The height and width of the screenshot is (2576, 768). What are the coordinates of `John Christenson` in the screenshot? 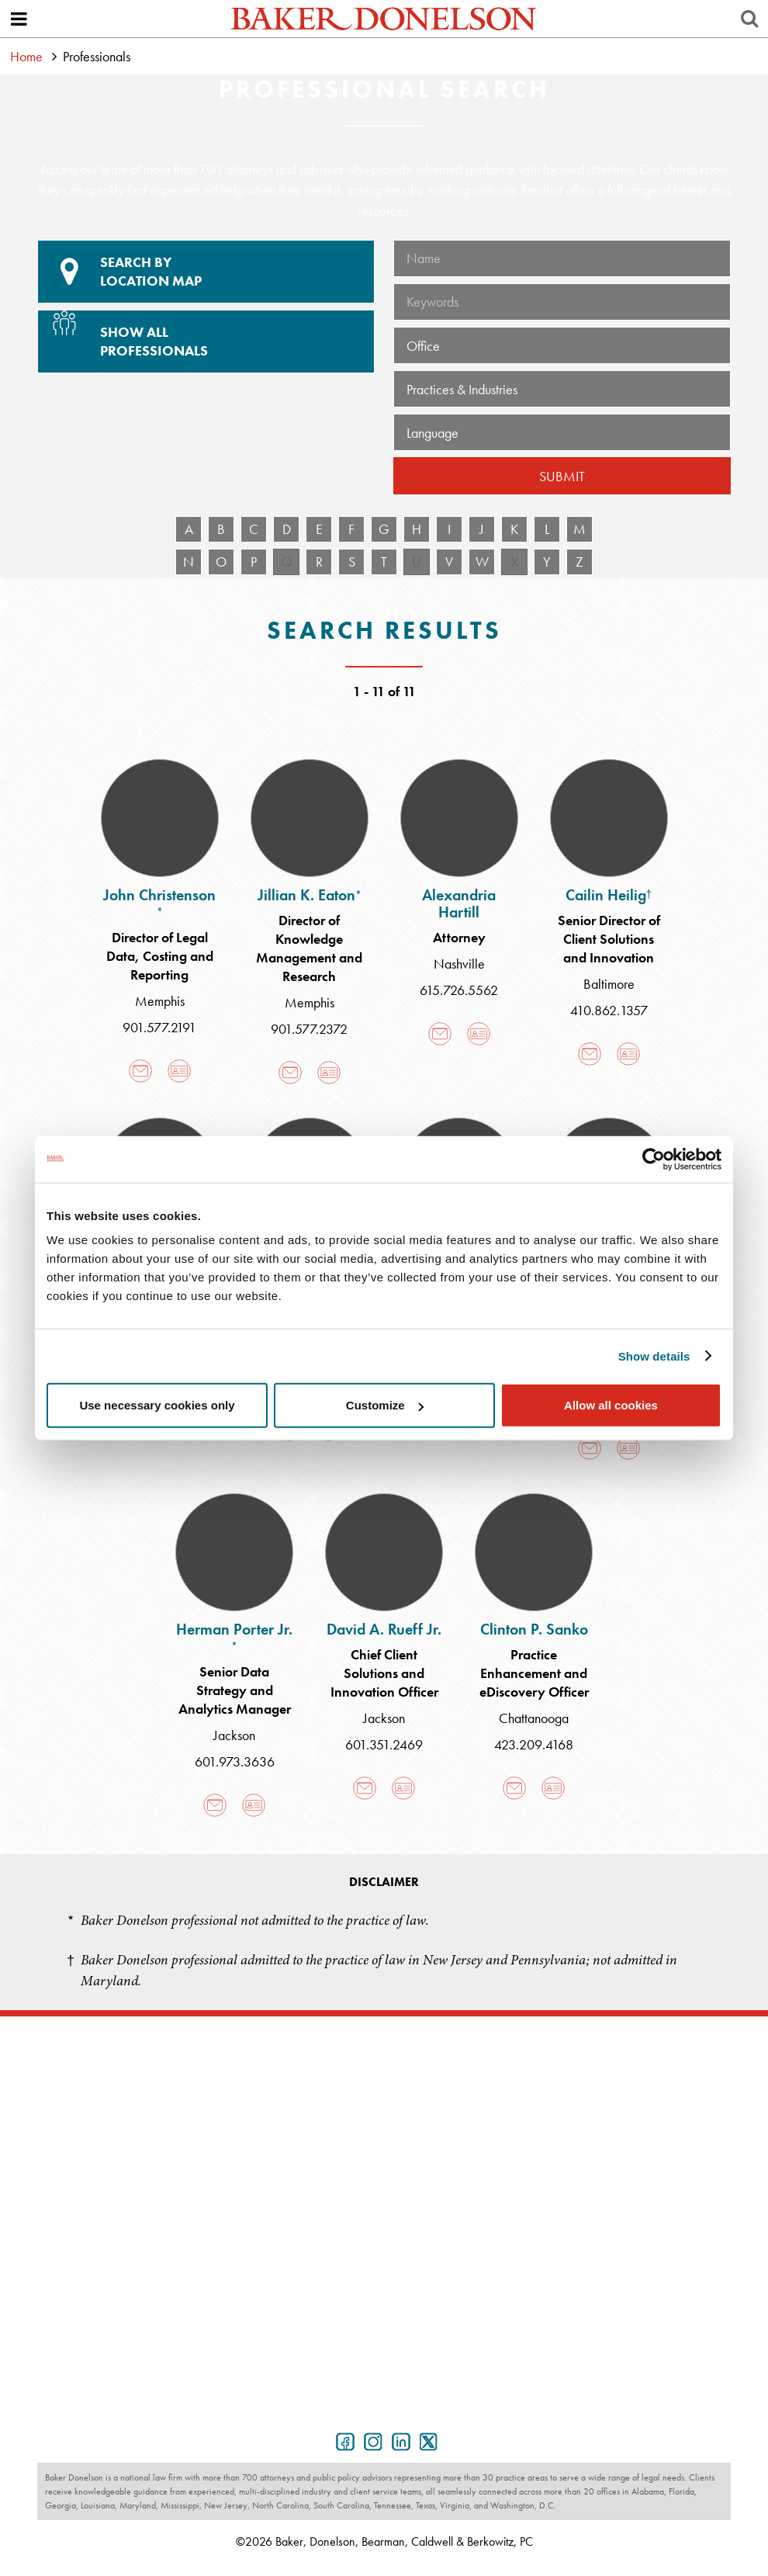 It's located at (159, 902).